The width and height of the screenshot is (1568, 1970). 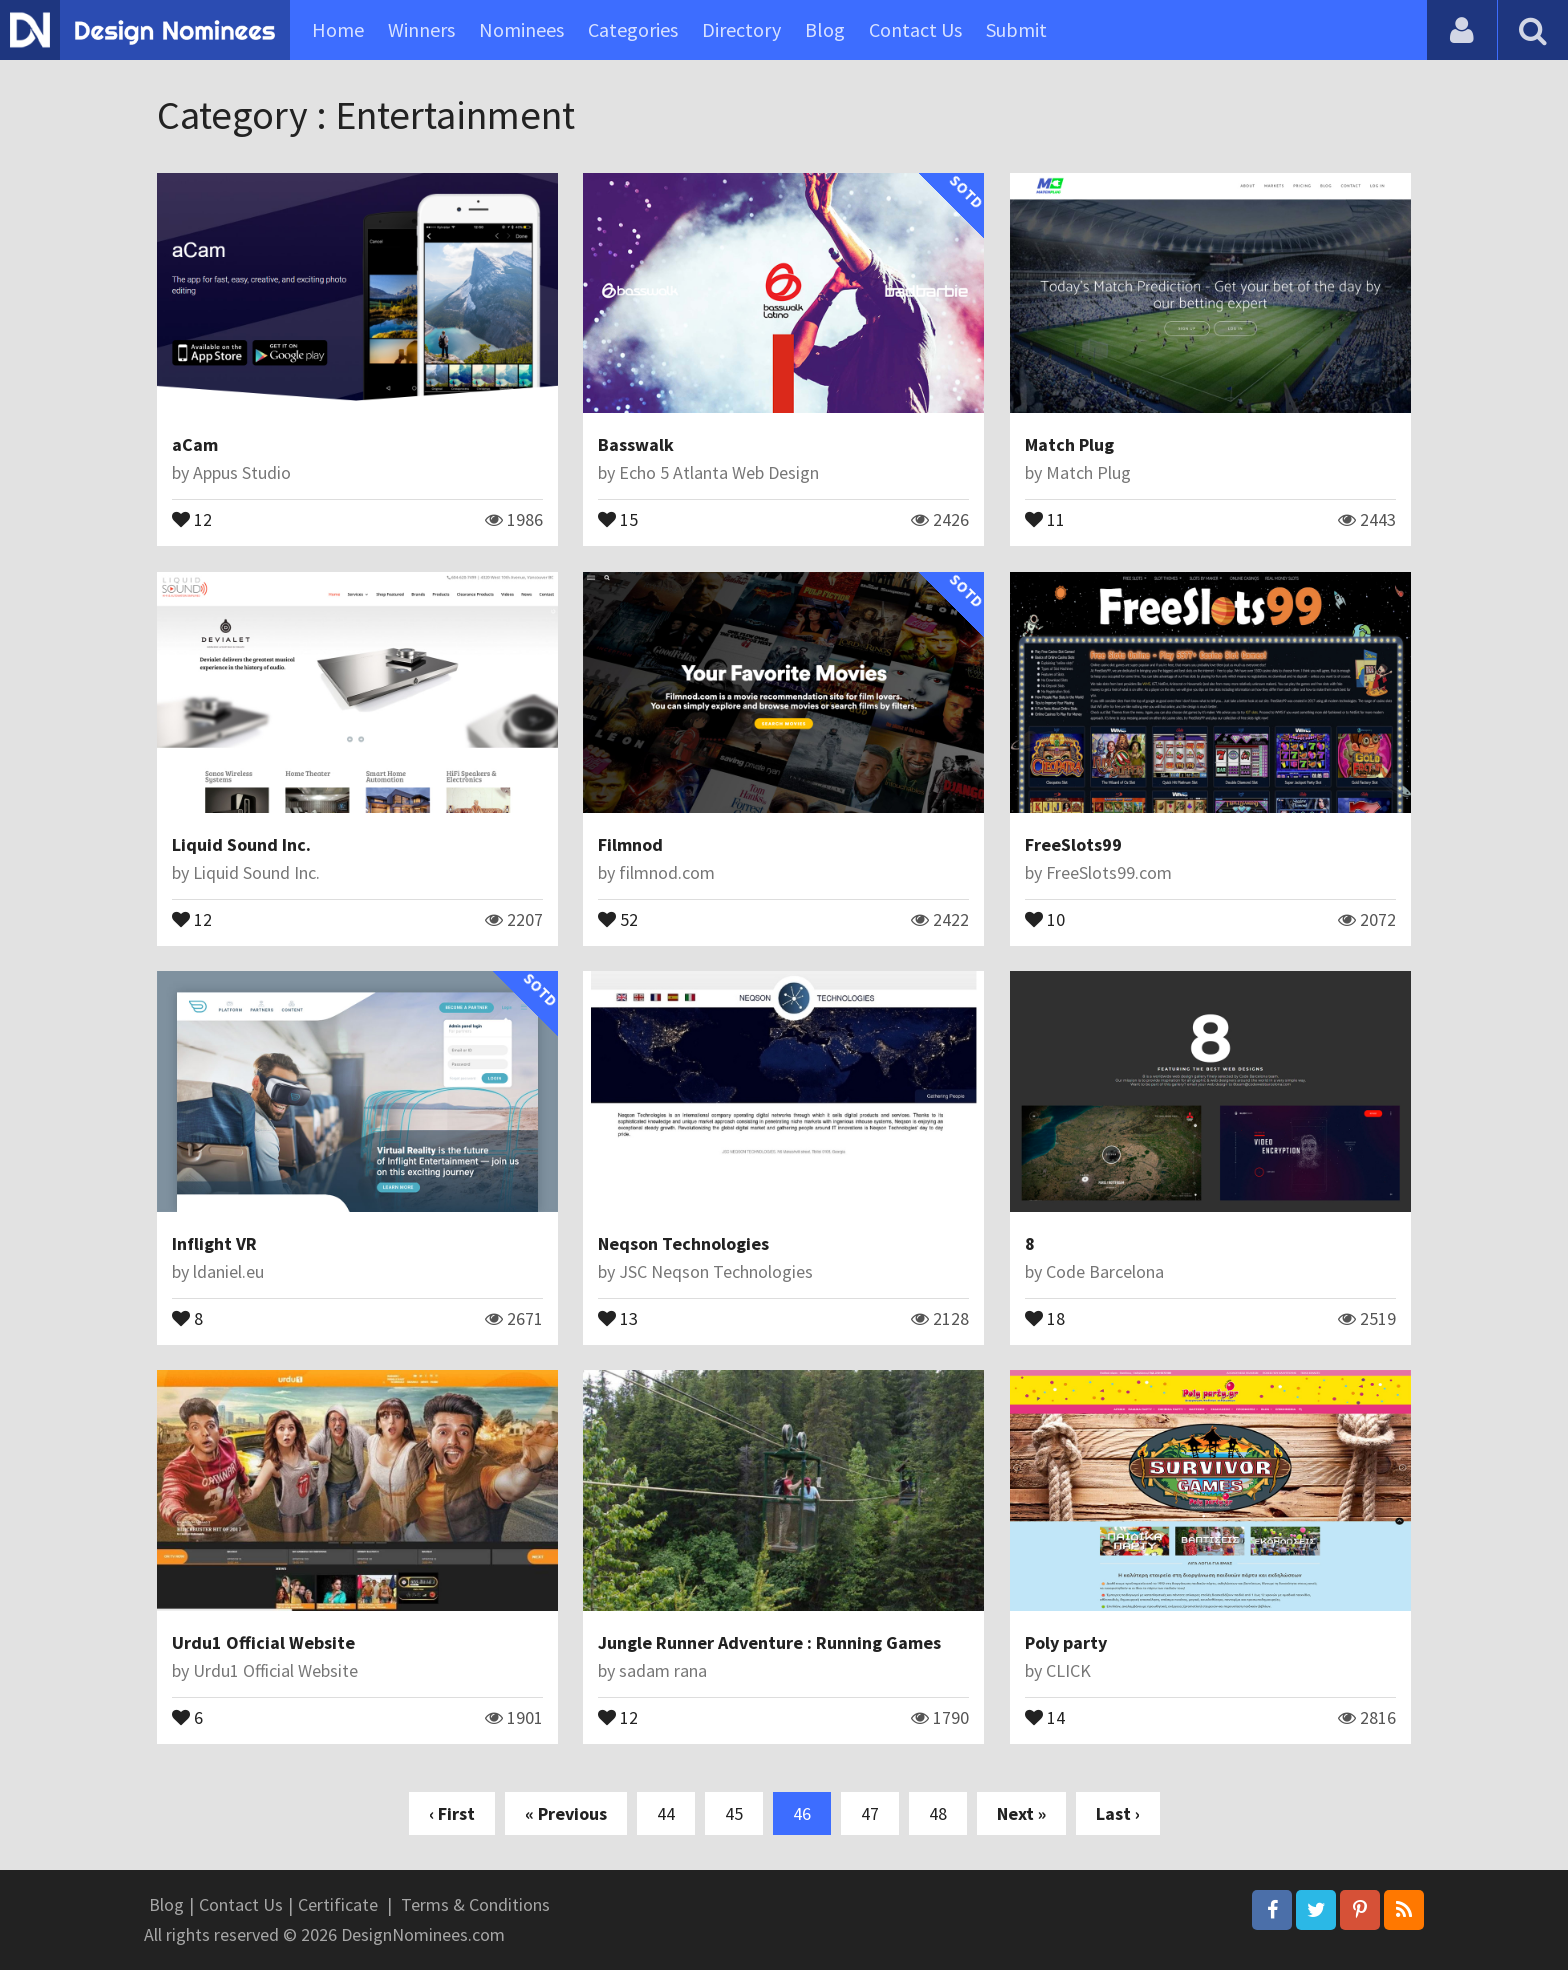 I want to click on 14, so click(x=1045, y=1716).